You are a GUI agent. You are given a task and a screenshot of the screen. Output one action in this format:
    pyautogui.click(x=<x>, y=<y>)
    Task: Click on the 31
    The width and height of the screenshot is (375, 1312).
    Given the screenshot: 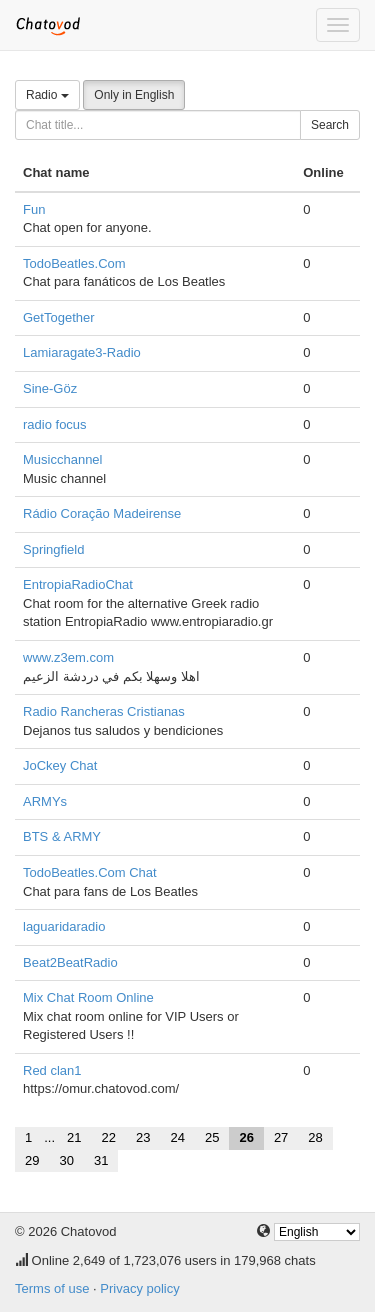 What is the action you would take?
    pyautogui.click(x=101, y=1160)
    